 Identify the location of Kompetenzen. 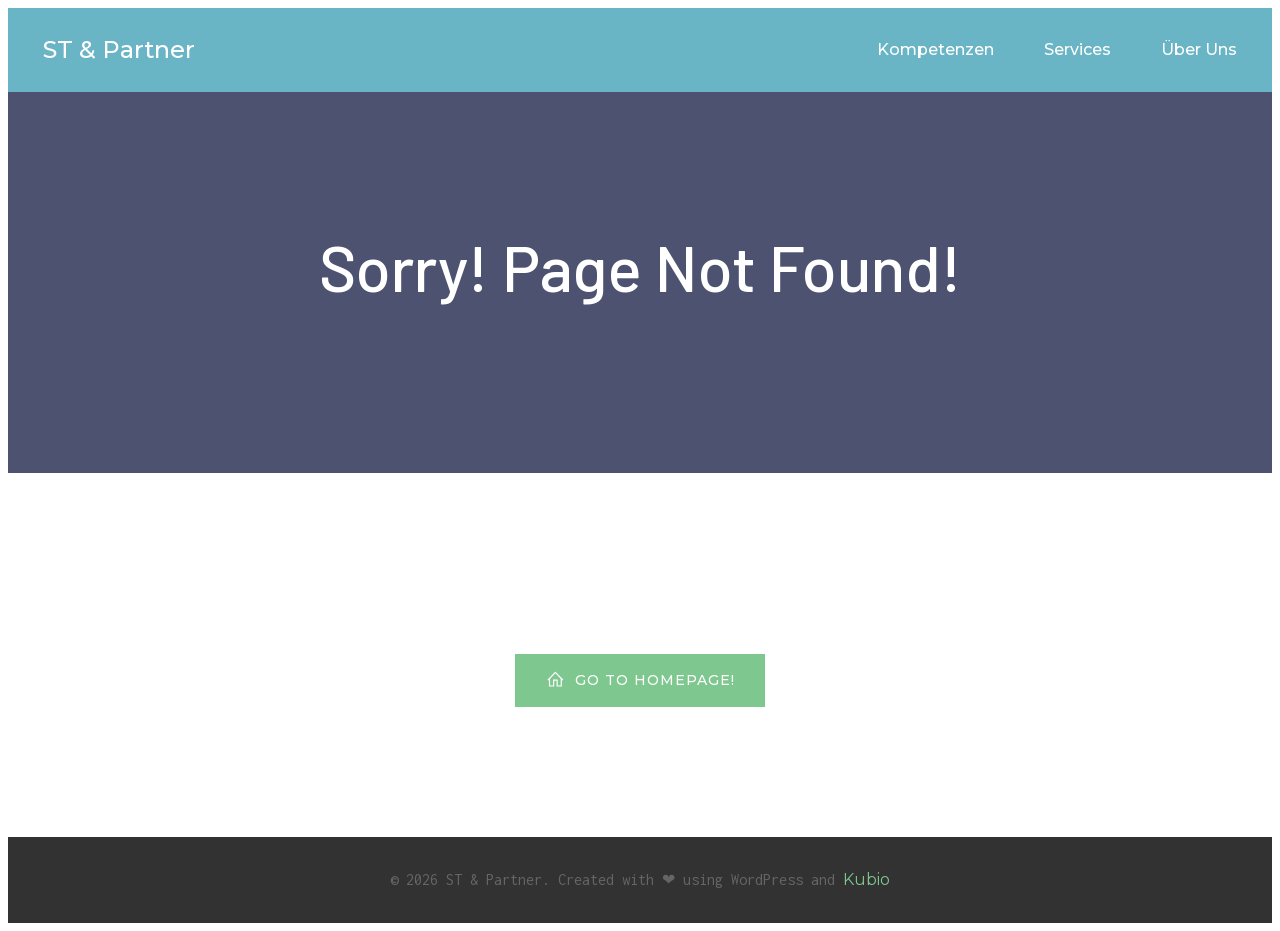
(935, 49).